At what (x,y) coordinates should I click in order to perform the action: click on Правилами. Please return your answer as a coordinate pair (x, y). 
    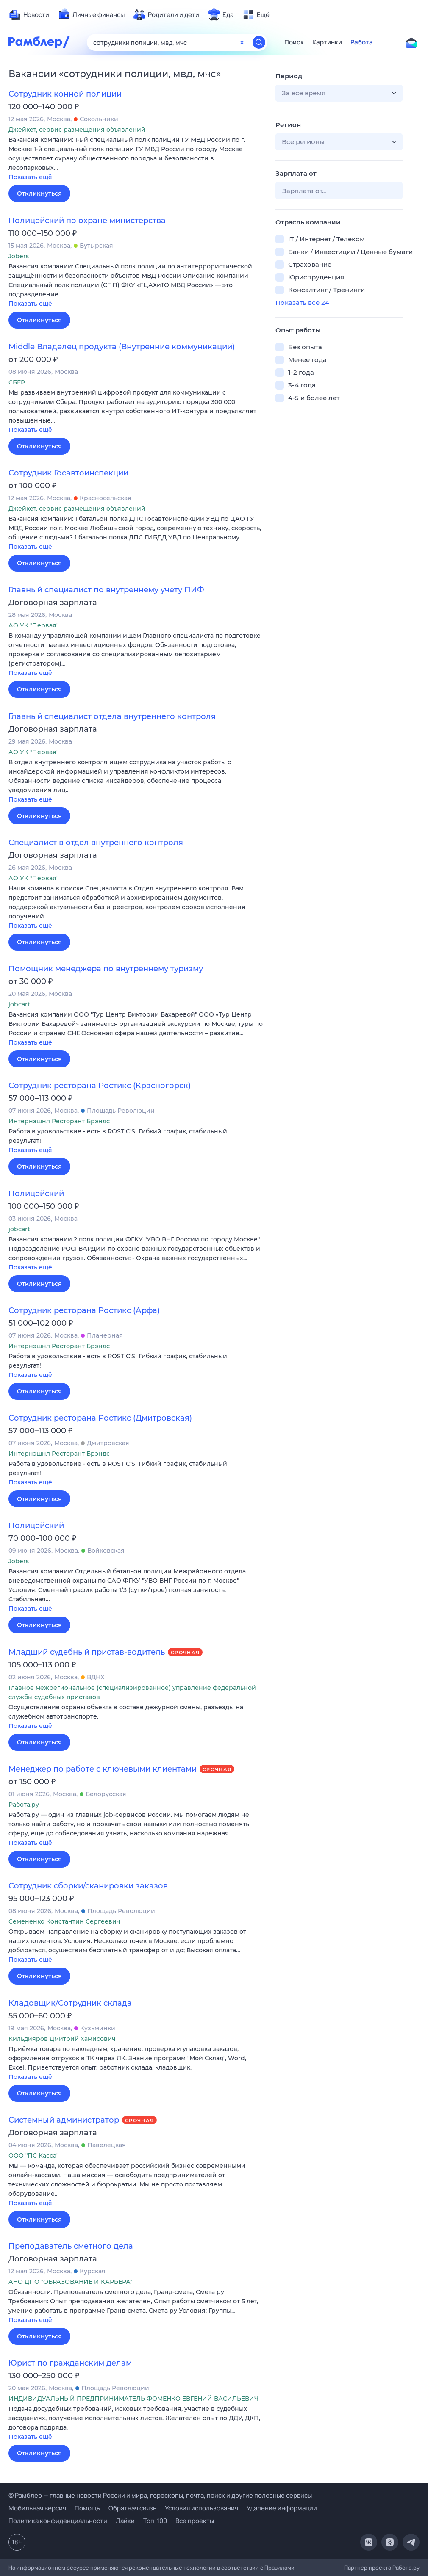
    Looking at the image, I should click on (279, 2567).